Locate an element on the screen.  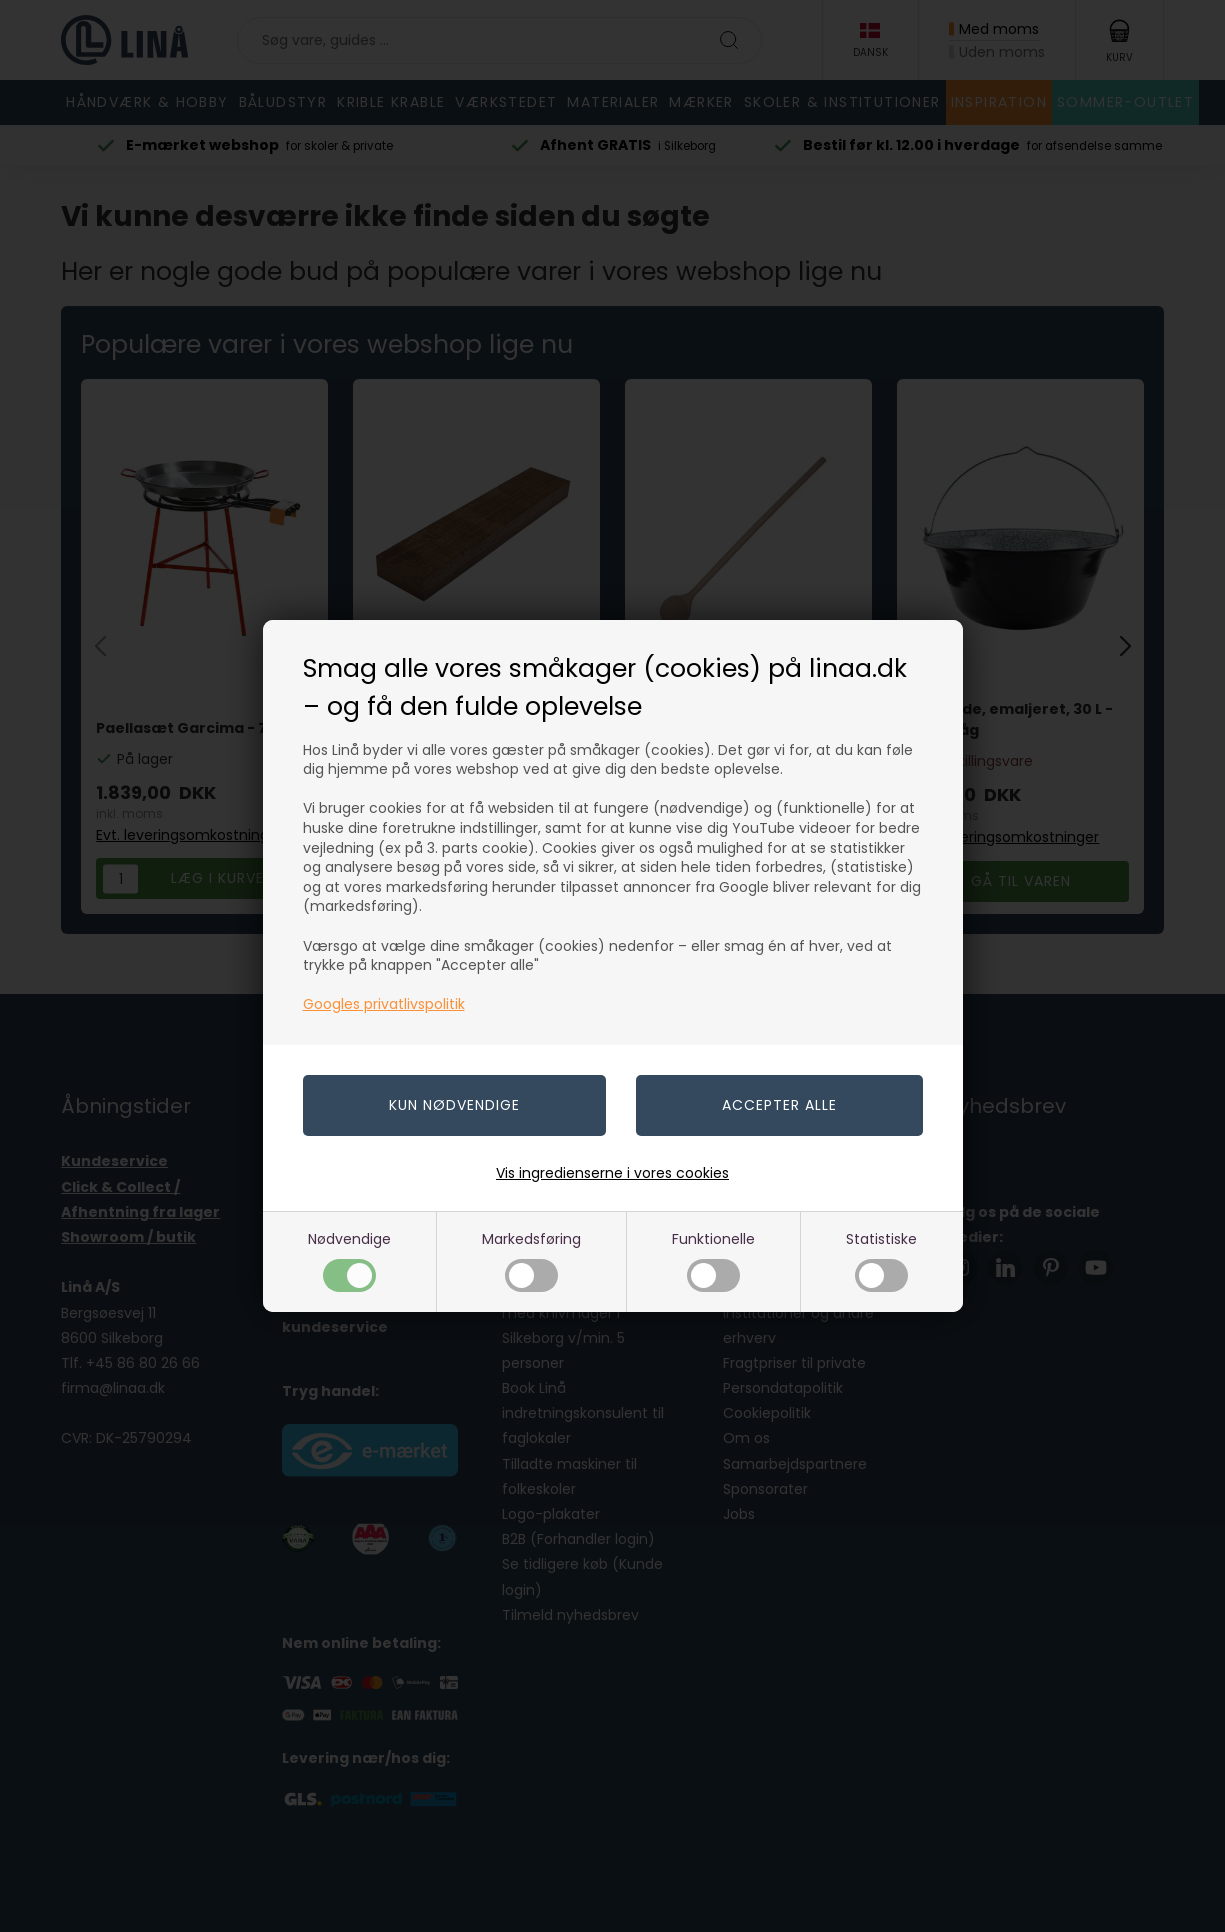
Statistiske is located at coordinates (881, 1260).